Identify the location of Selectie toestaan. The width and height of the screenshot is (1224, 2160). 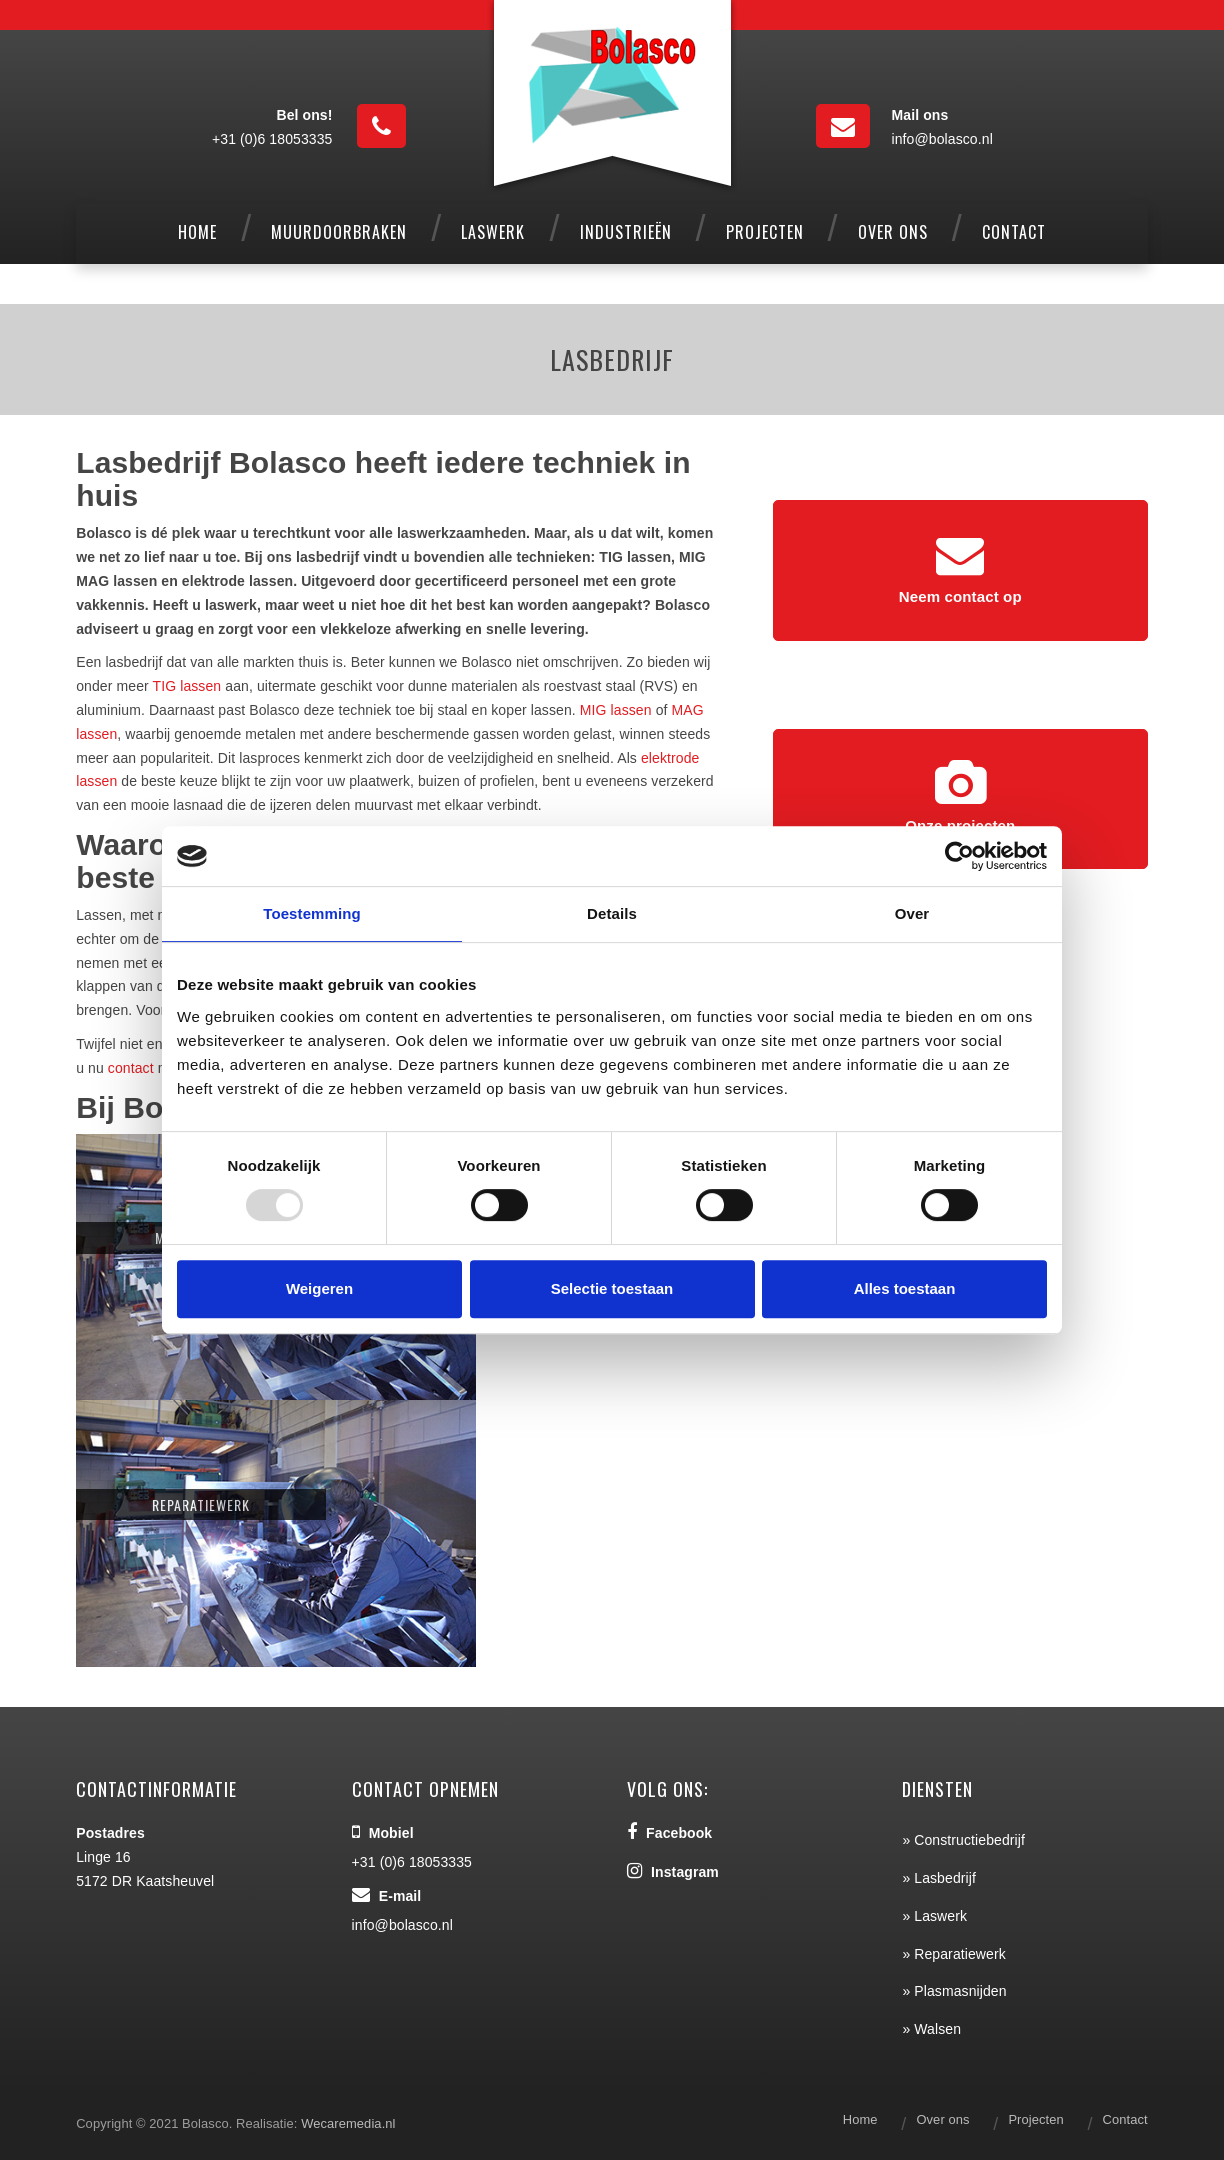
(612, 1288).